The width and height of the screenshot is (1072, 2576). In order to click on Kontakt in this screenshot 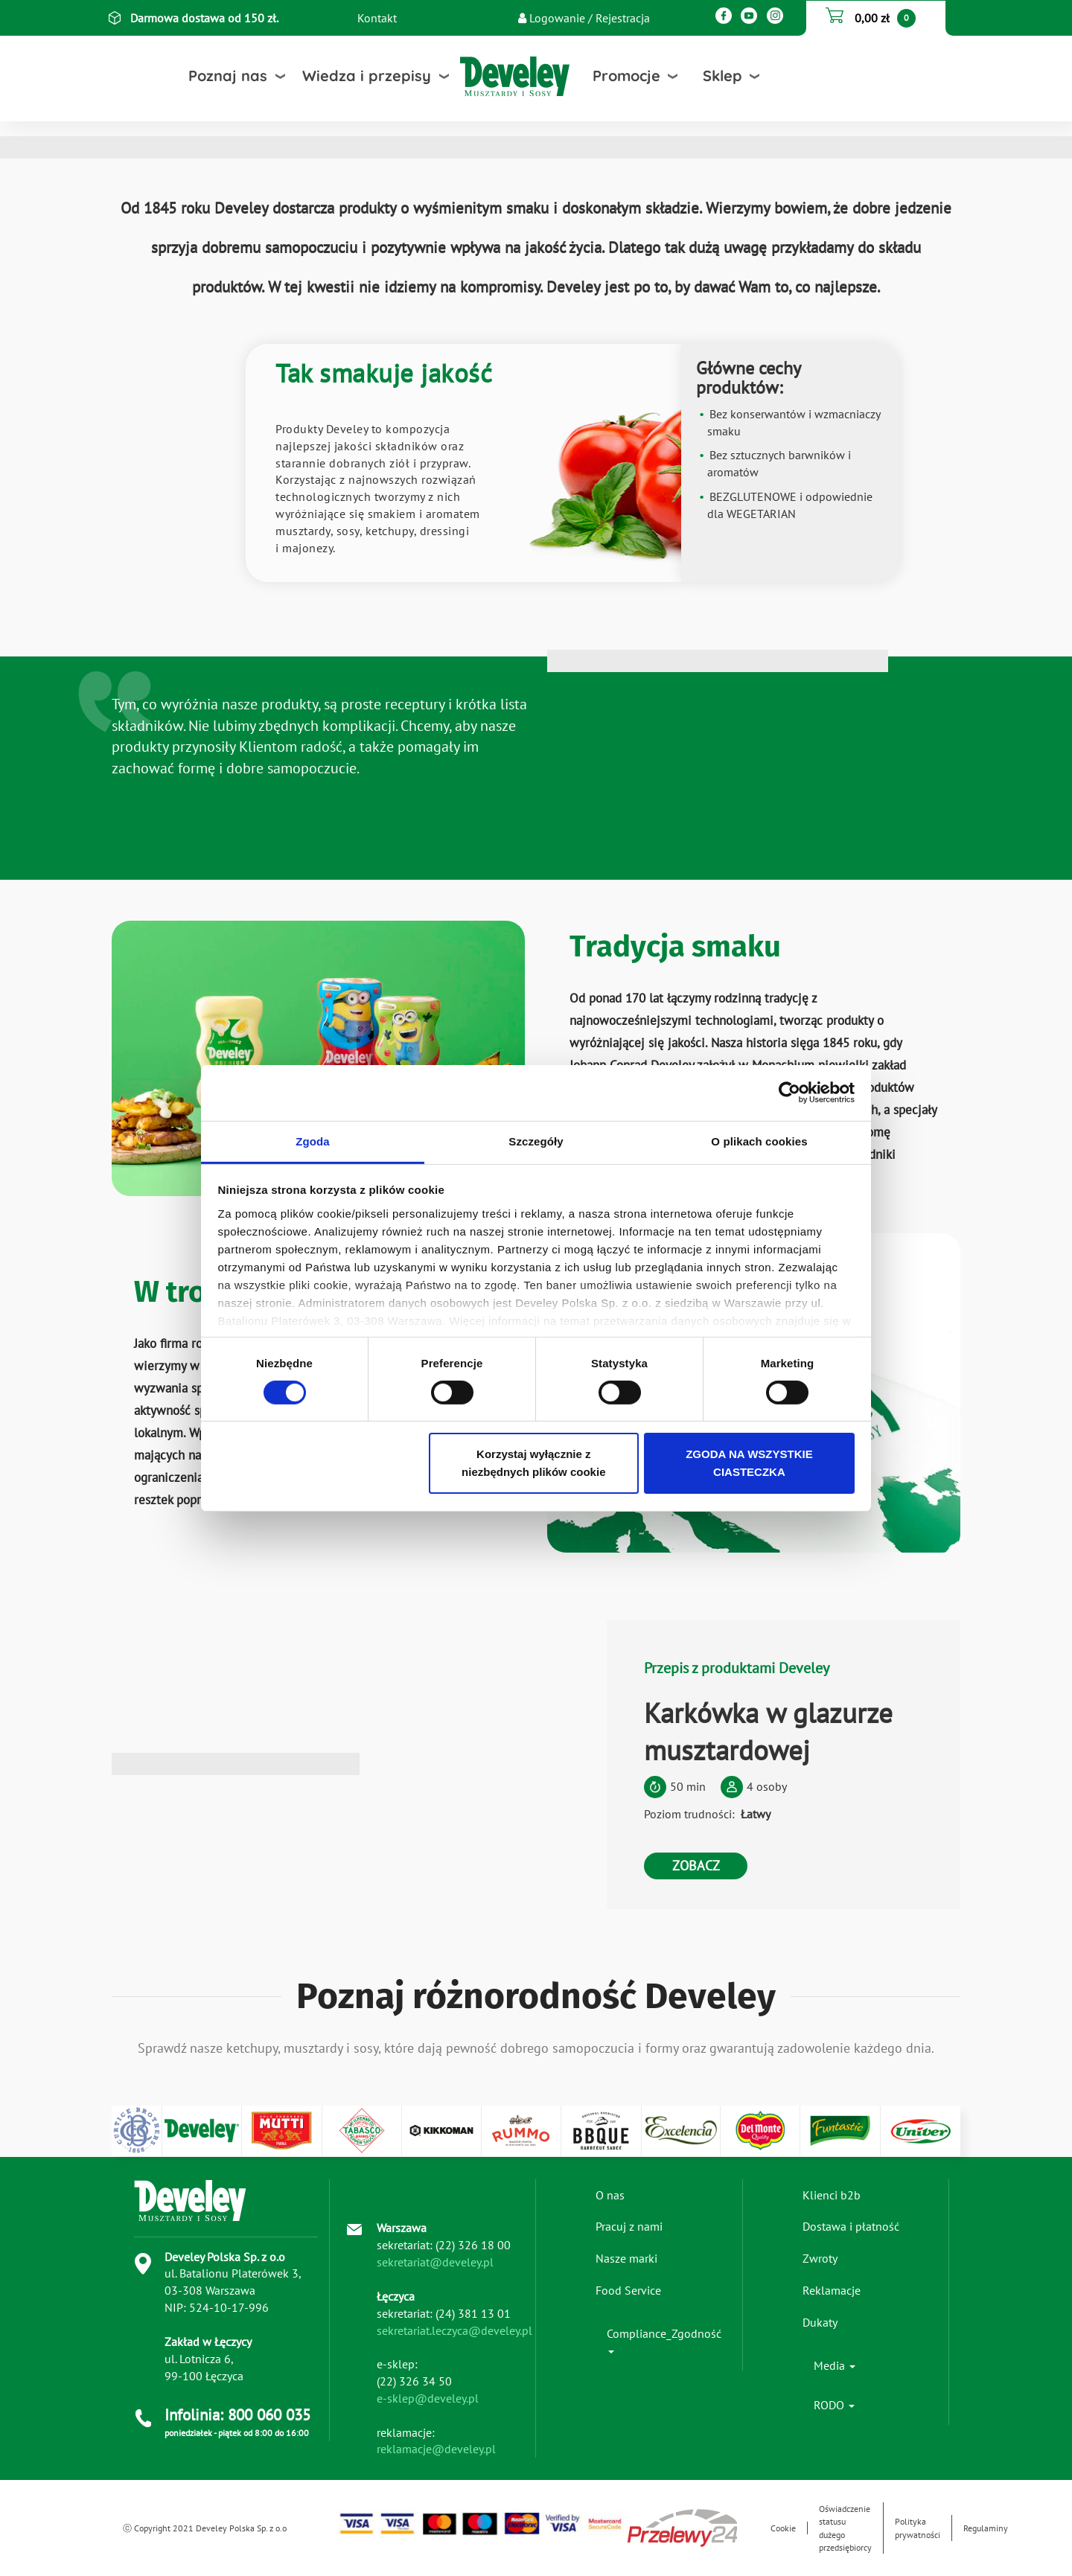, I will do `click(377, 17)`.